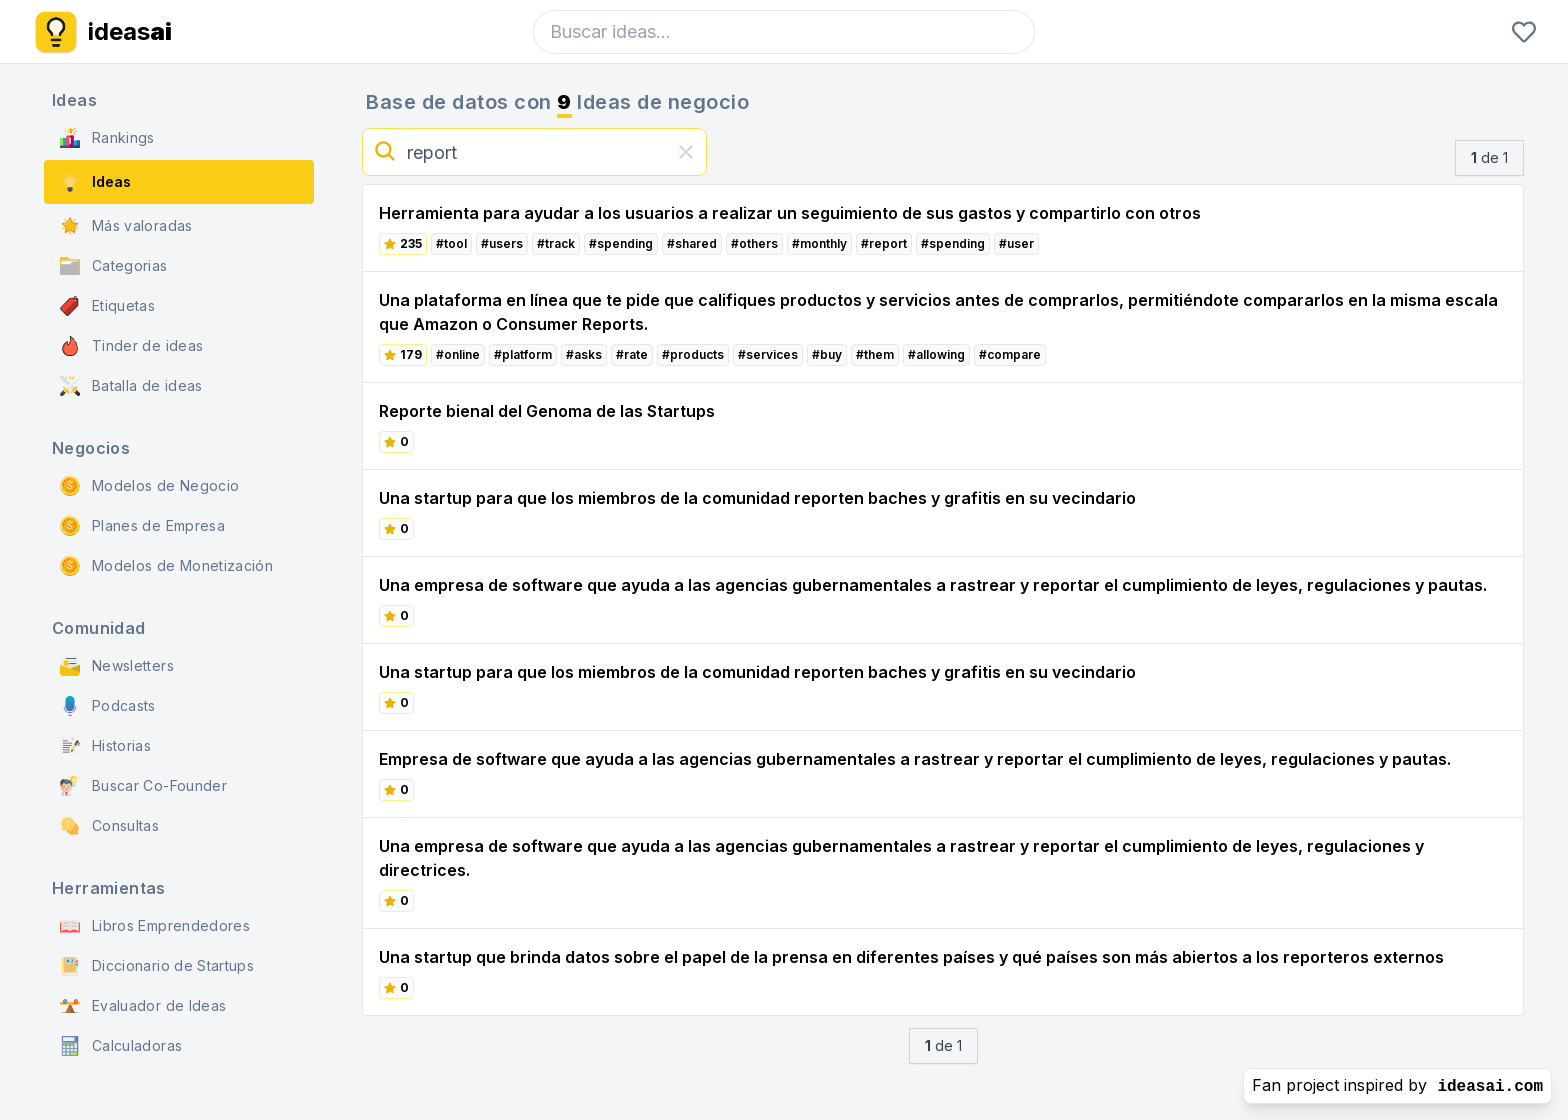  What do you see at coordinates (757, 498) in the screenshot?
I see `Una startup para que los miembros de la comunidad reporten baches y grafitis en su vecindario` at bounding box center [757, 498].